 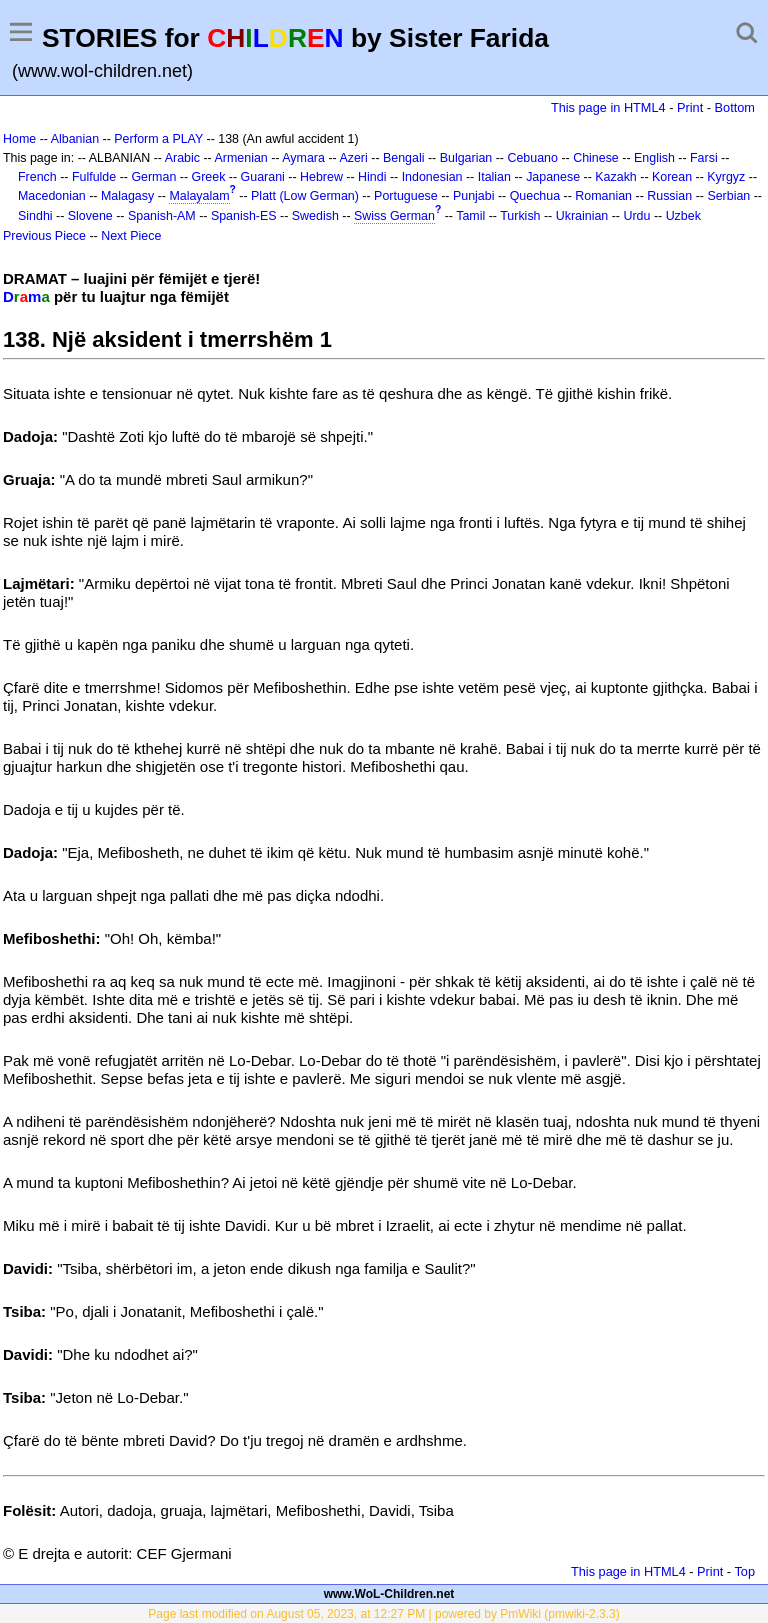 What do you see at coordinates (654, 158) in the screenshot?
I see `English` at bounding box center [654, 158].